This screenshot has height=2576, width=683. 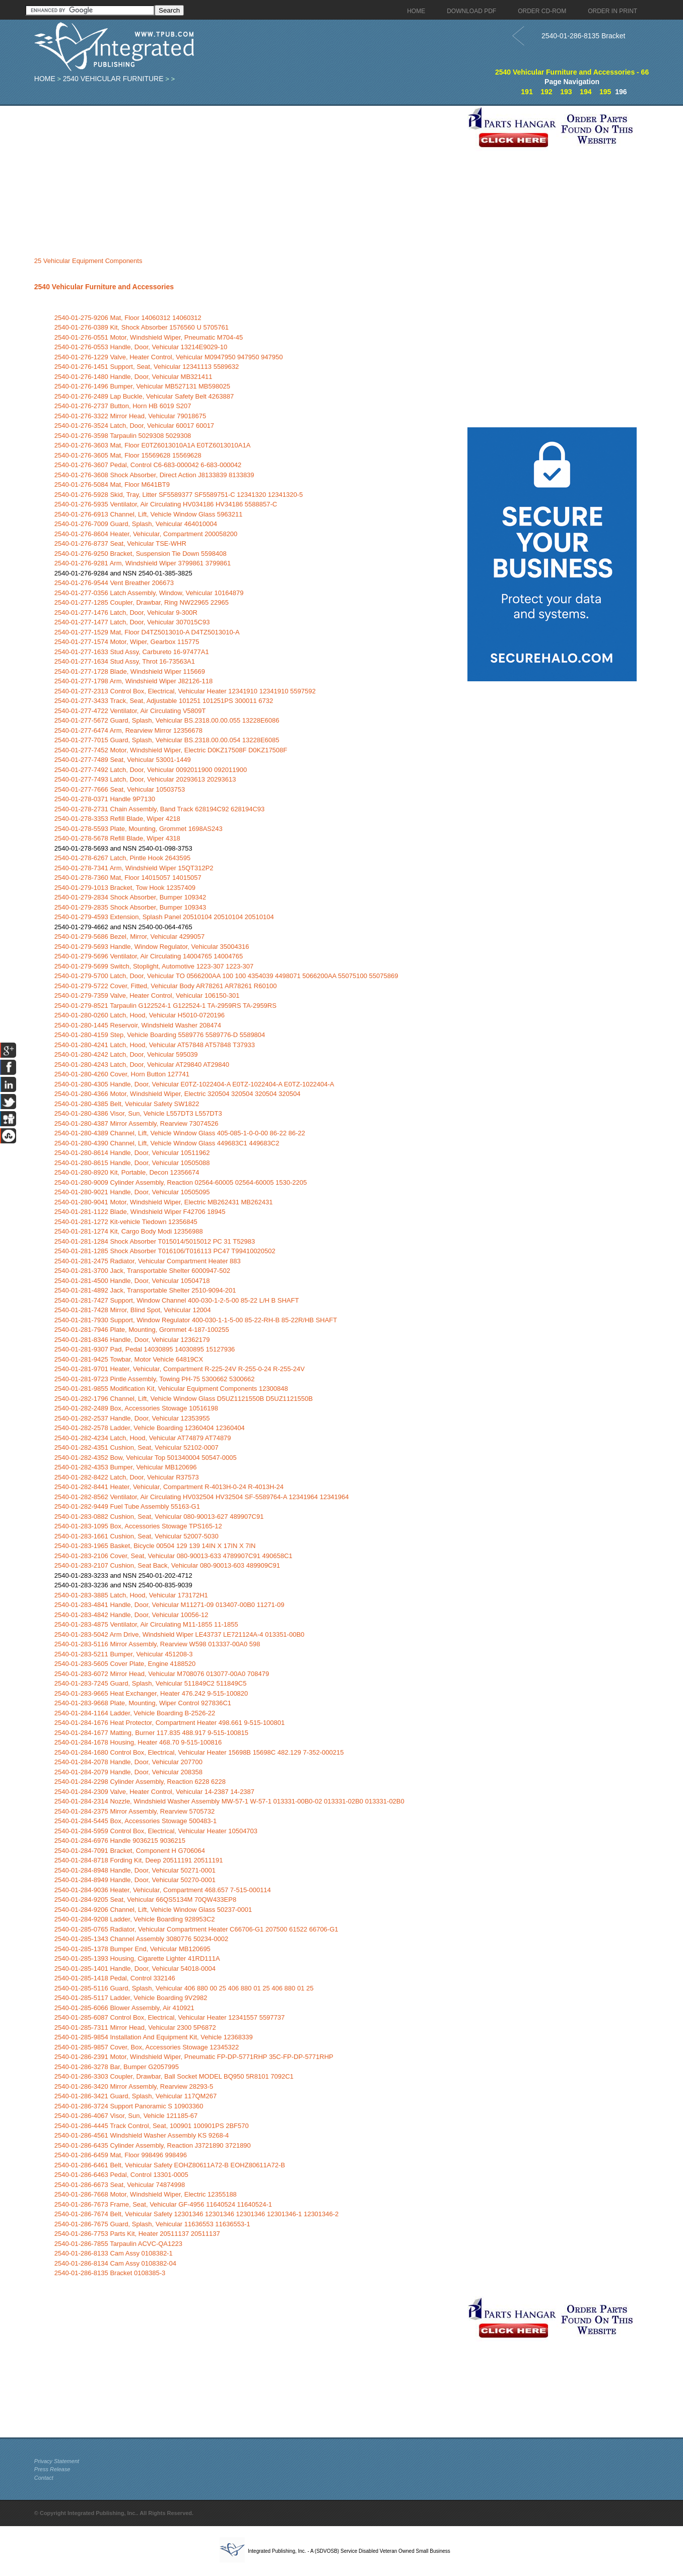 I want to click on 2540-01-282-8441 Heater, Vehicular, Compartment R-4013H-0-24 R-4013H-24, so click(x=169, y=1487).